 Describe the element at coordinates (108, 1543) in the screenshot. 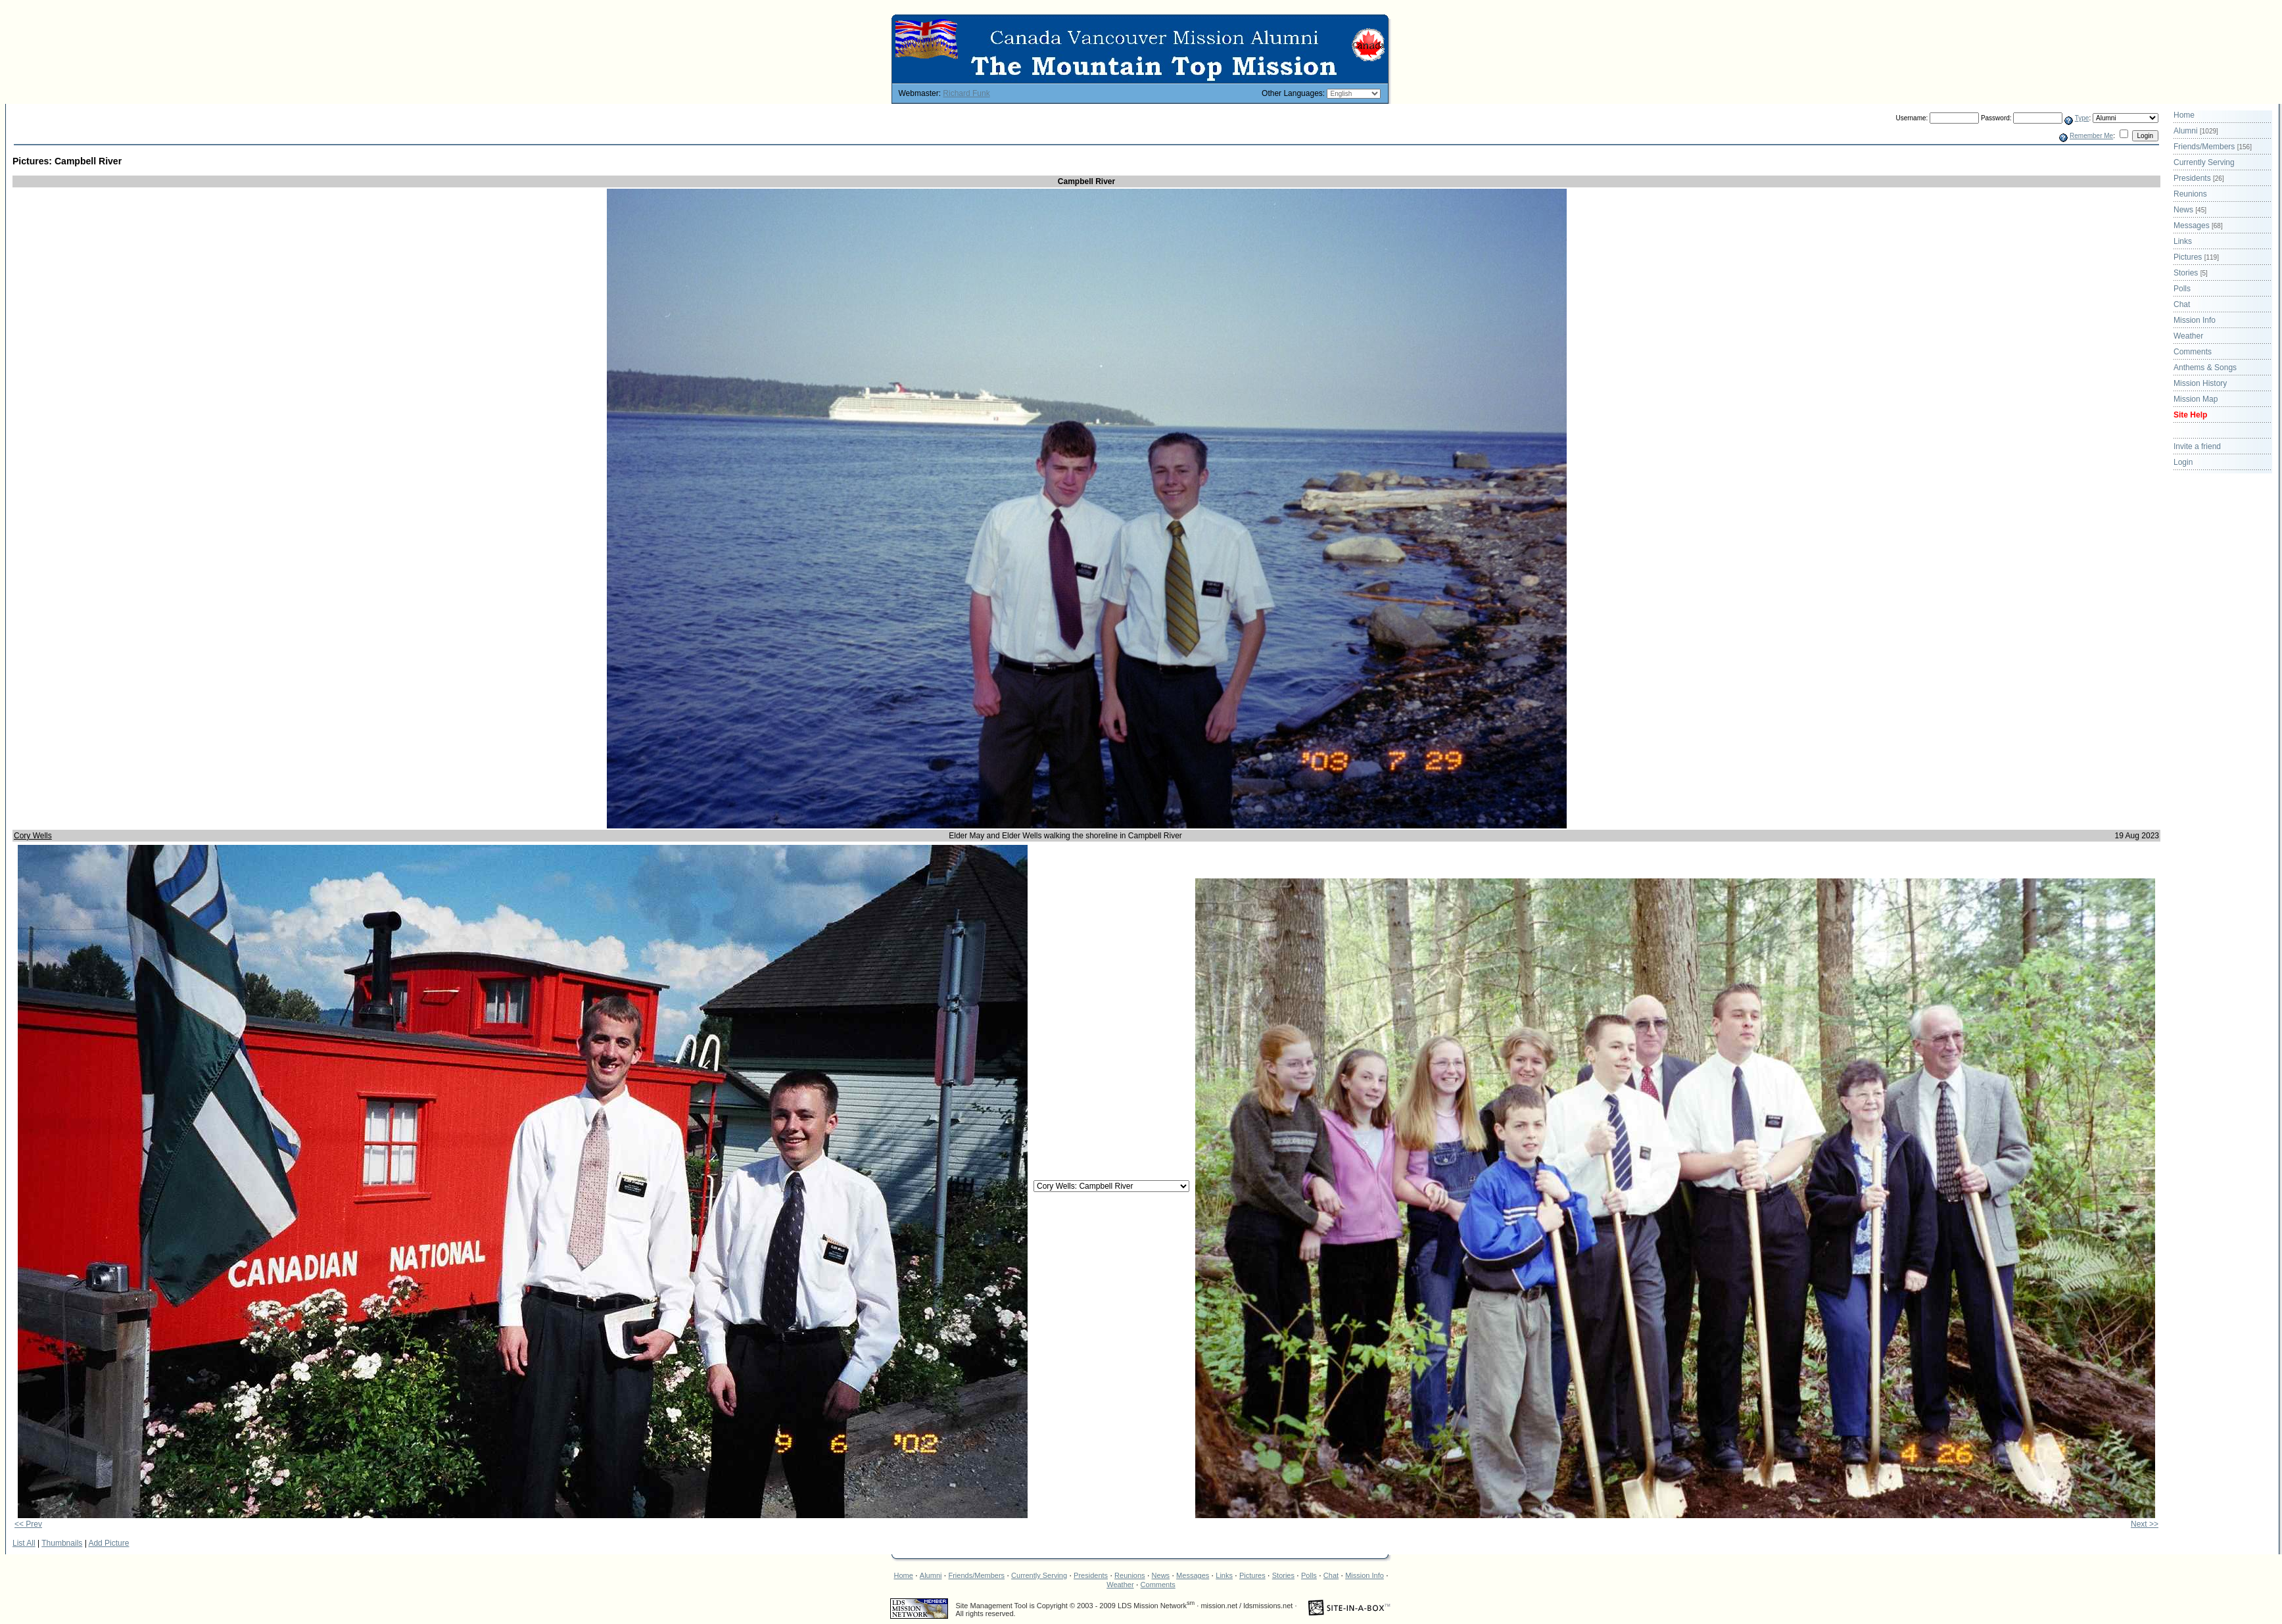

I see `Add Picture` at that location.